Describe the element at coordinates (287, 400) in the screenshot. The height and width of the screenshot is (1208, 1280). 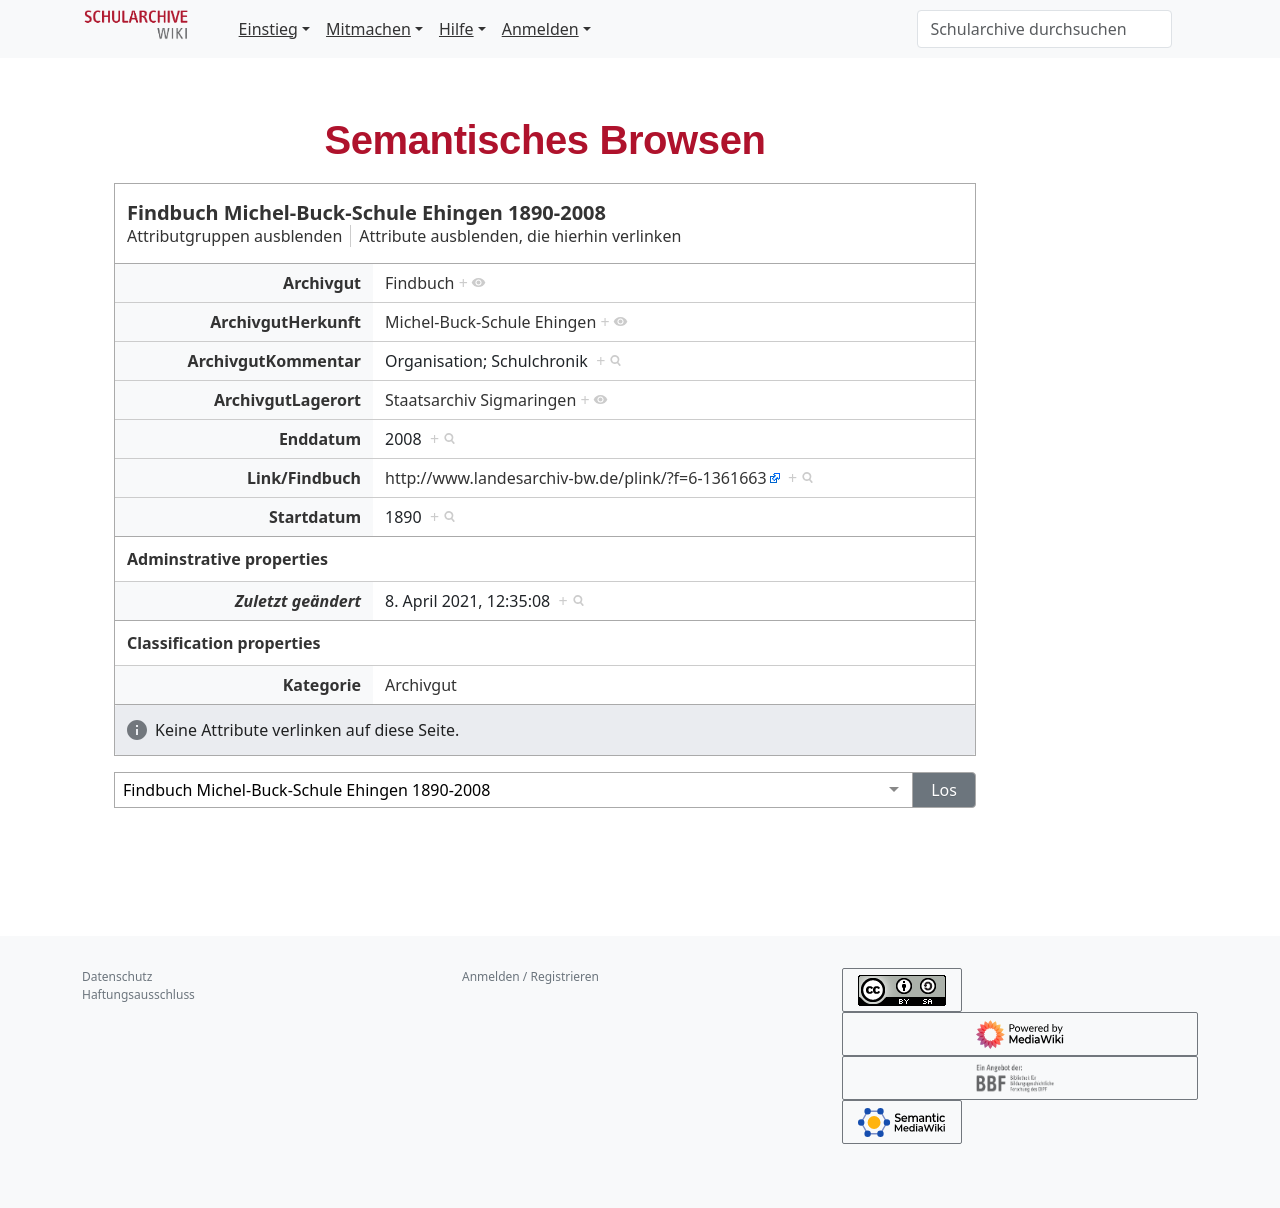
I see `ArchivgutLagerort` at that location.